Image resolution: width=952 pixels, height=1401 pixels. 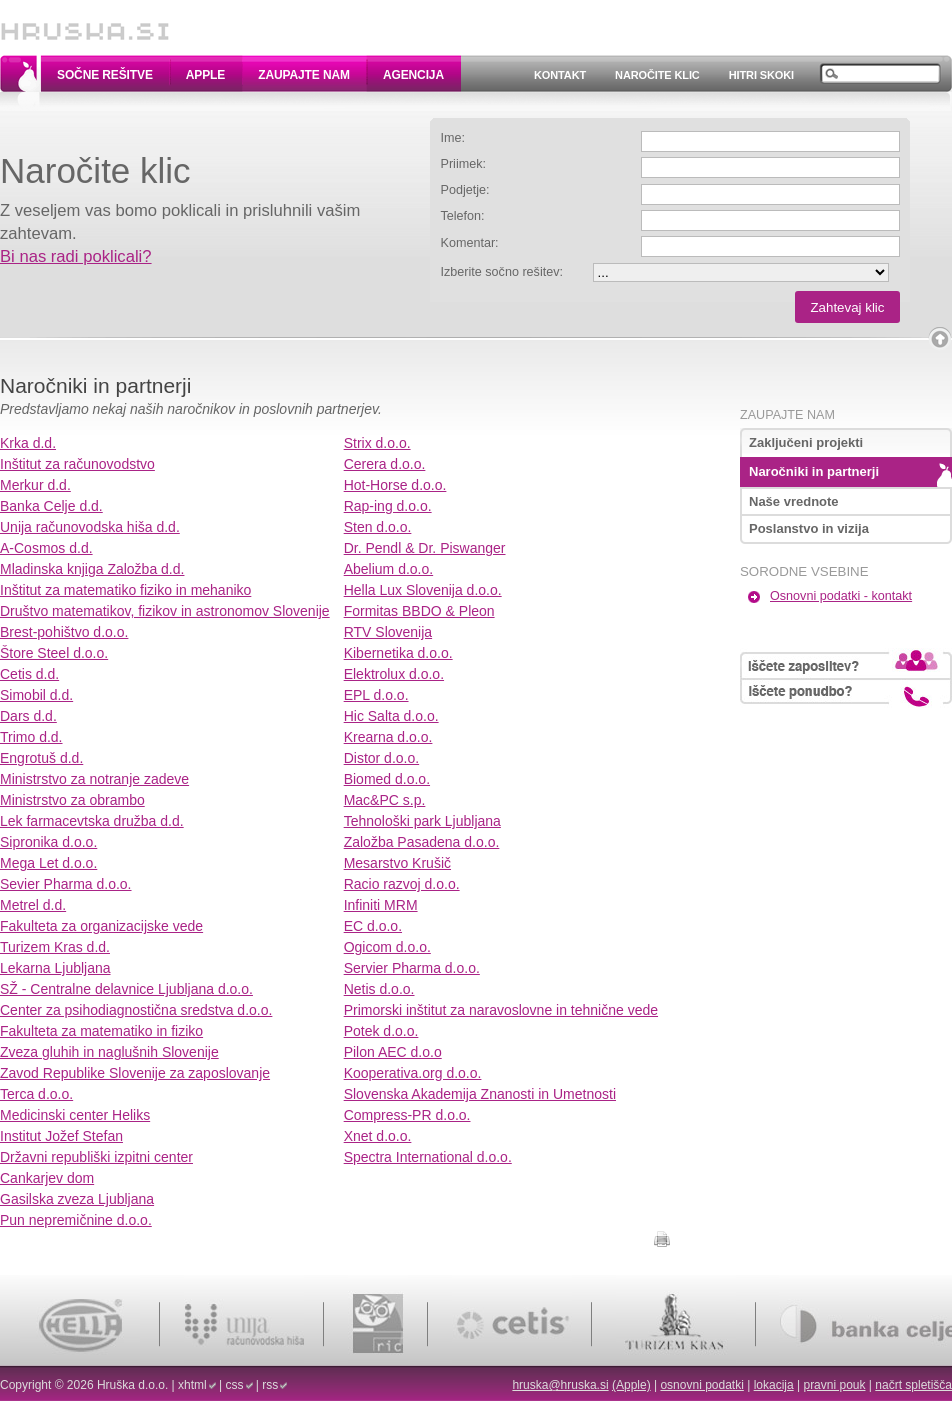 What do you see at coordinates (387, 779) in the screenshot?
I see `Biomed d.o.o.` at bounding box center [387, 779].